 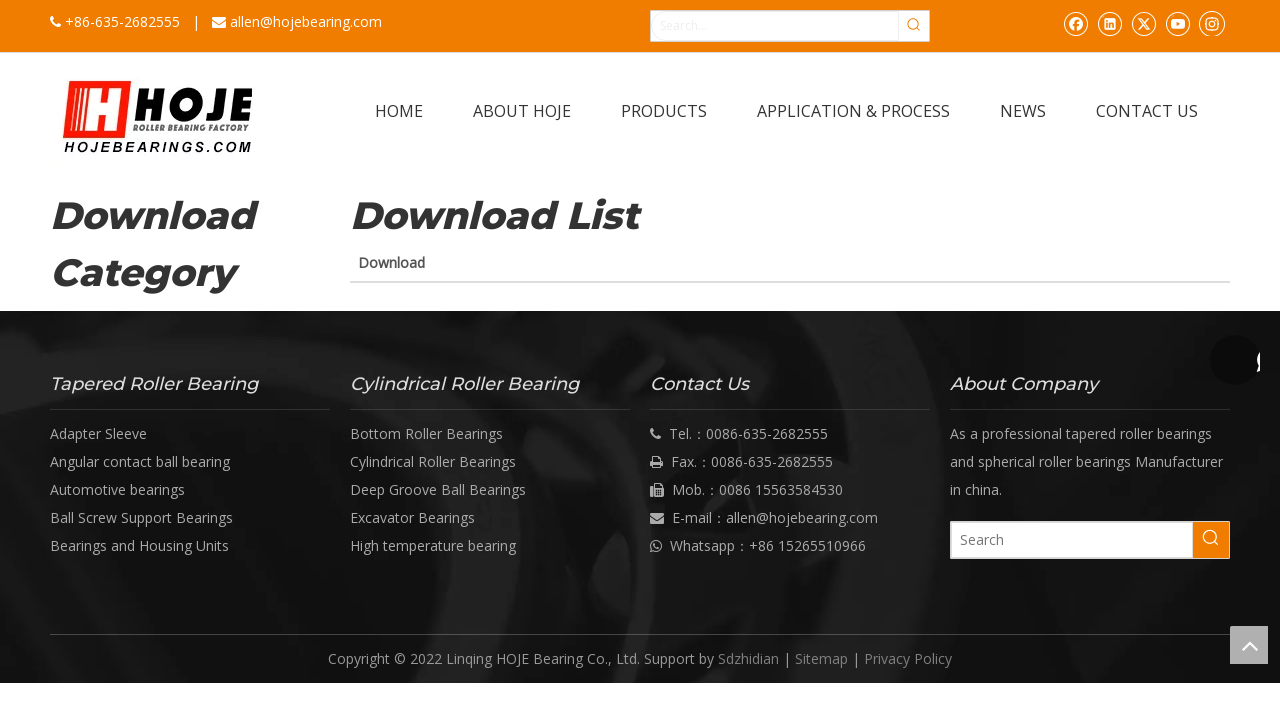 I want to click on [Youtube], so click(x=1177, y=23).